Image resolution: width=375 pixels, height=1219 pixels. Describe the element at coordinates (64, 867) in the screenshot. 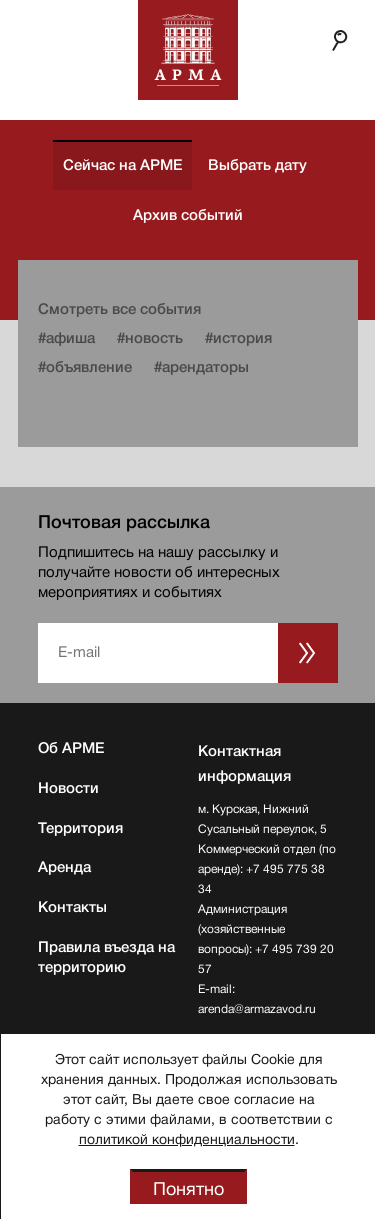

I see `Аренда` at that location.